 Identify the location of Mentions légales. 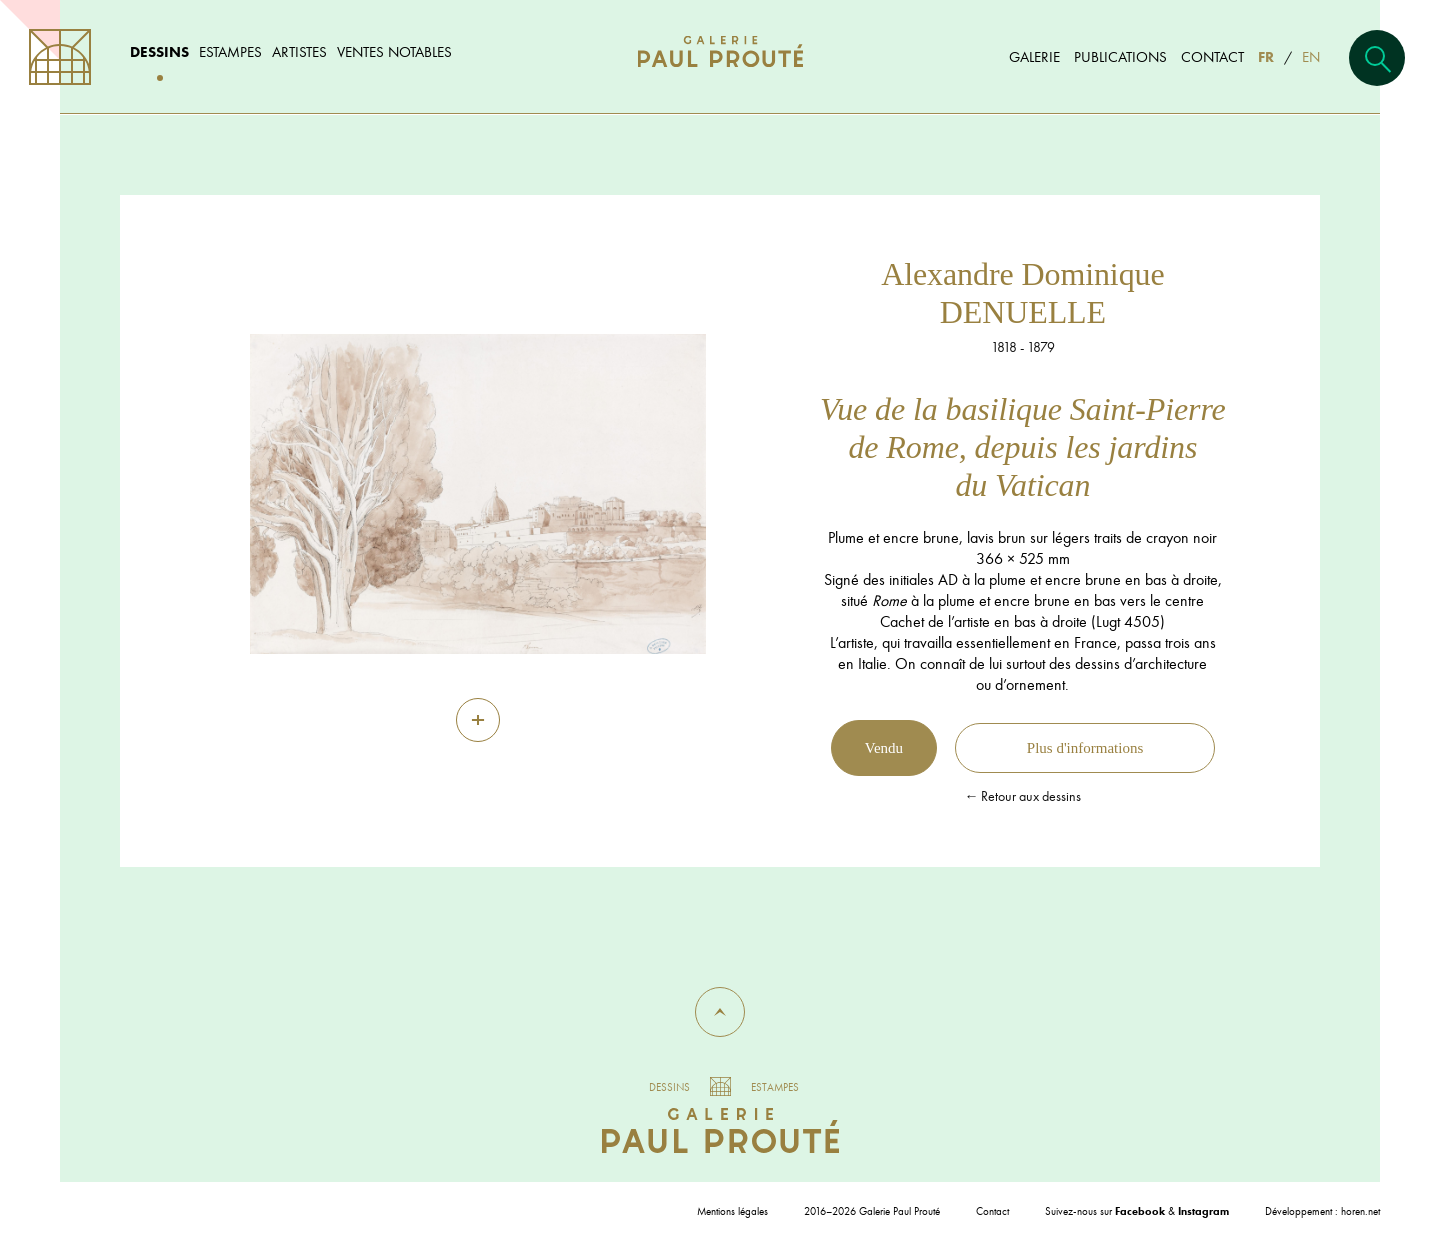
(732, 1211).